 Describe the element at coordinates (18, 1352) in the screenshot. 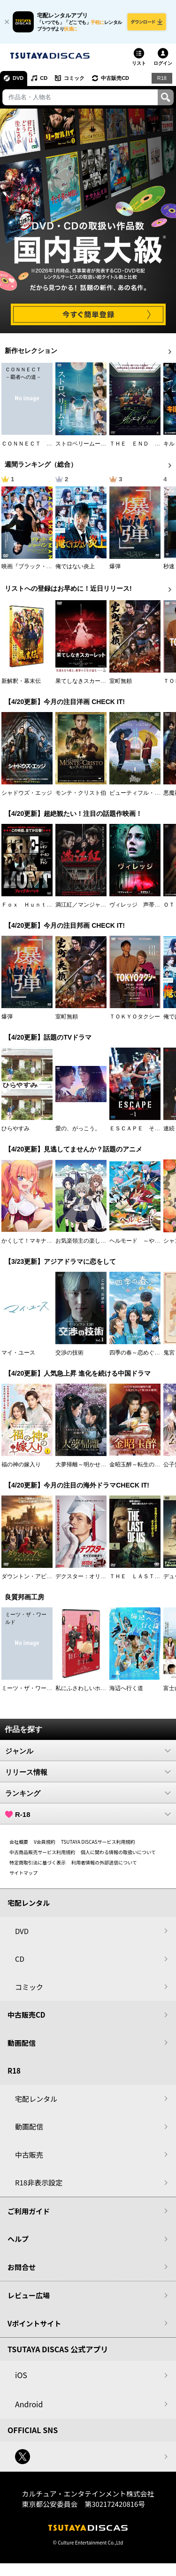

I see `マイ・ユース` at that location.